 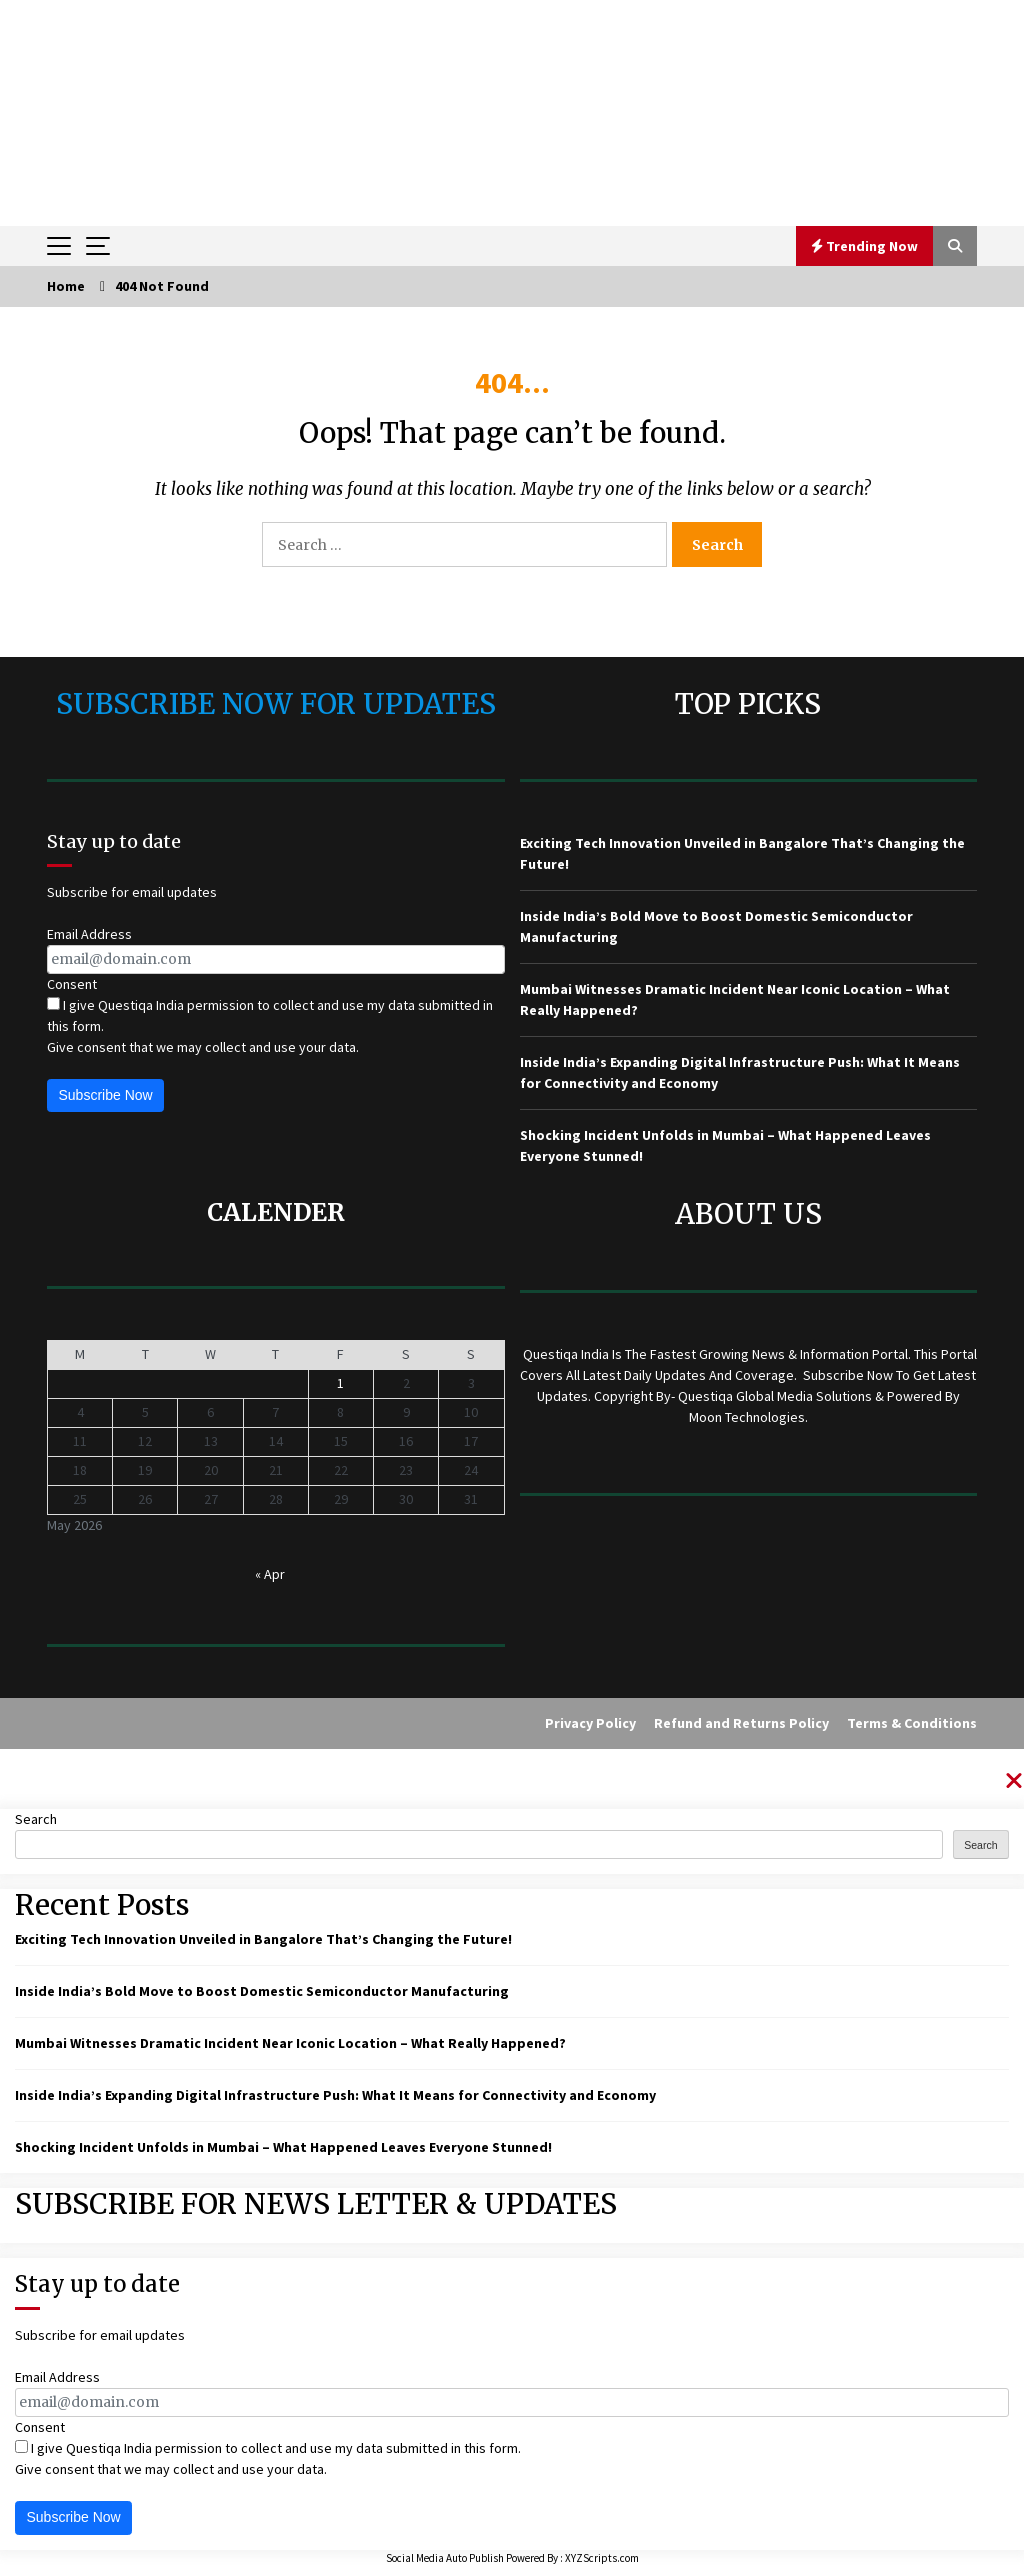 What do you see at coordinates (602, 2558) in the screenshot?
I see `XYZScripts.com` at bounding box center [602, 2558].